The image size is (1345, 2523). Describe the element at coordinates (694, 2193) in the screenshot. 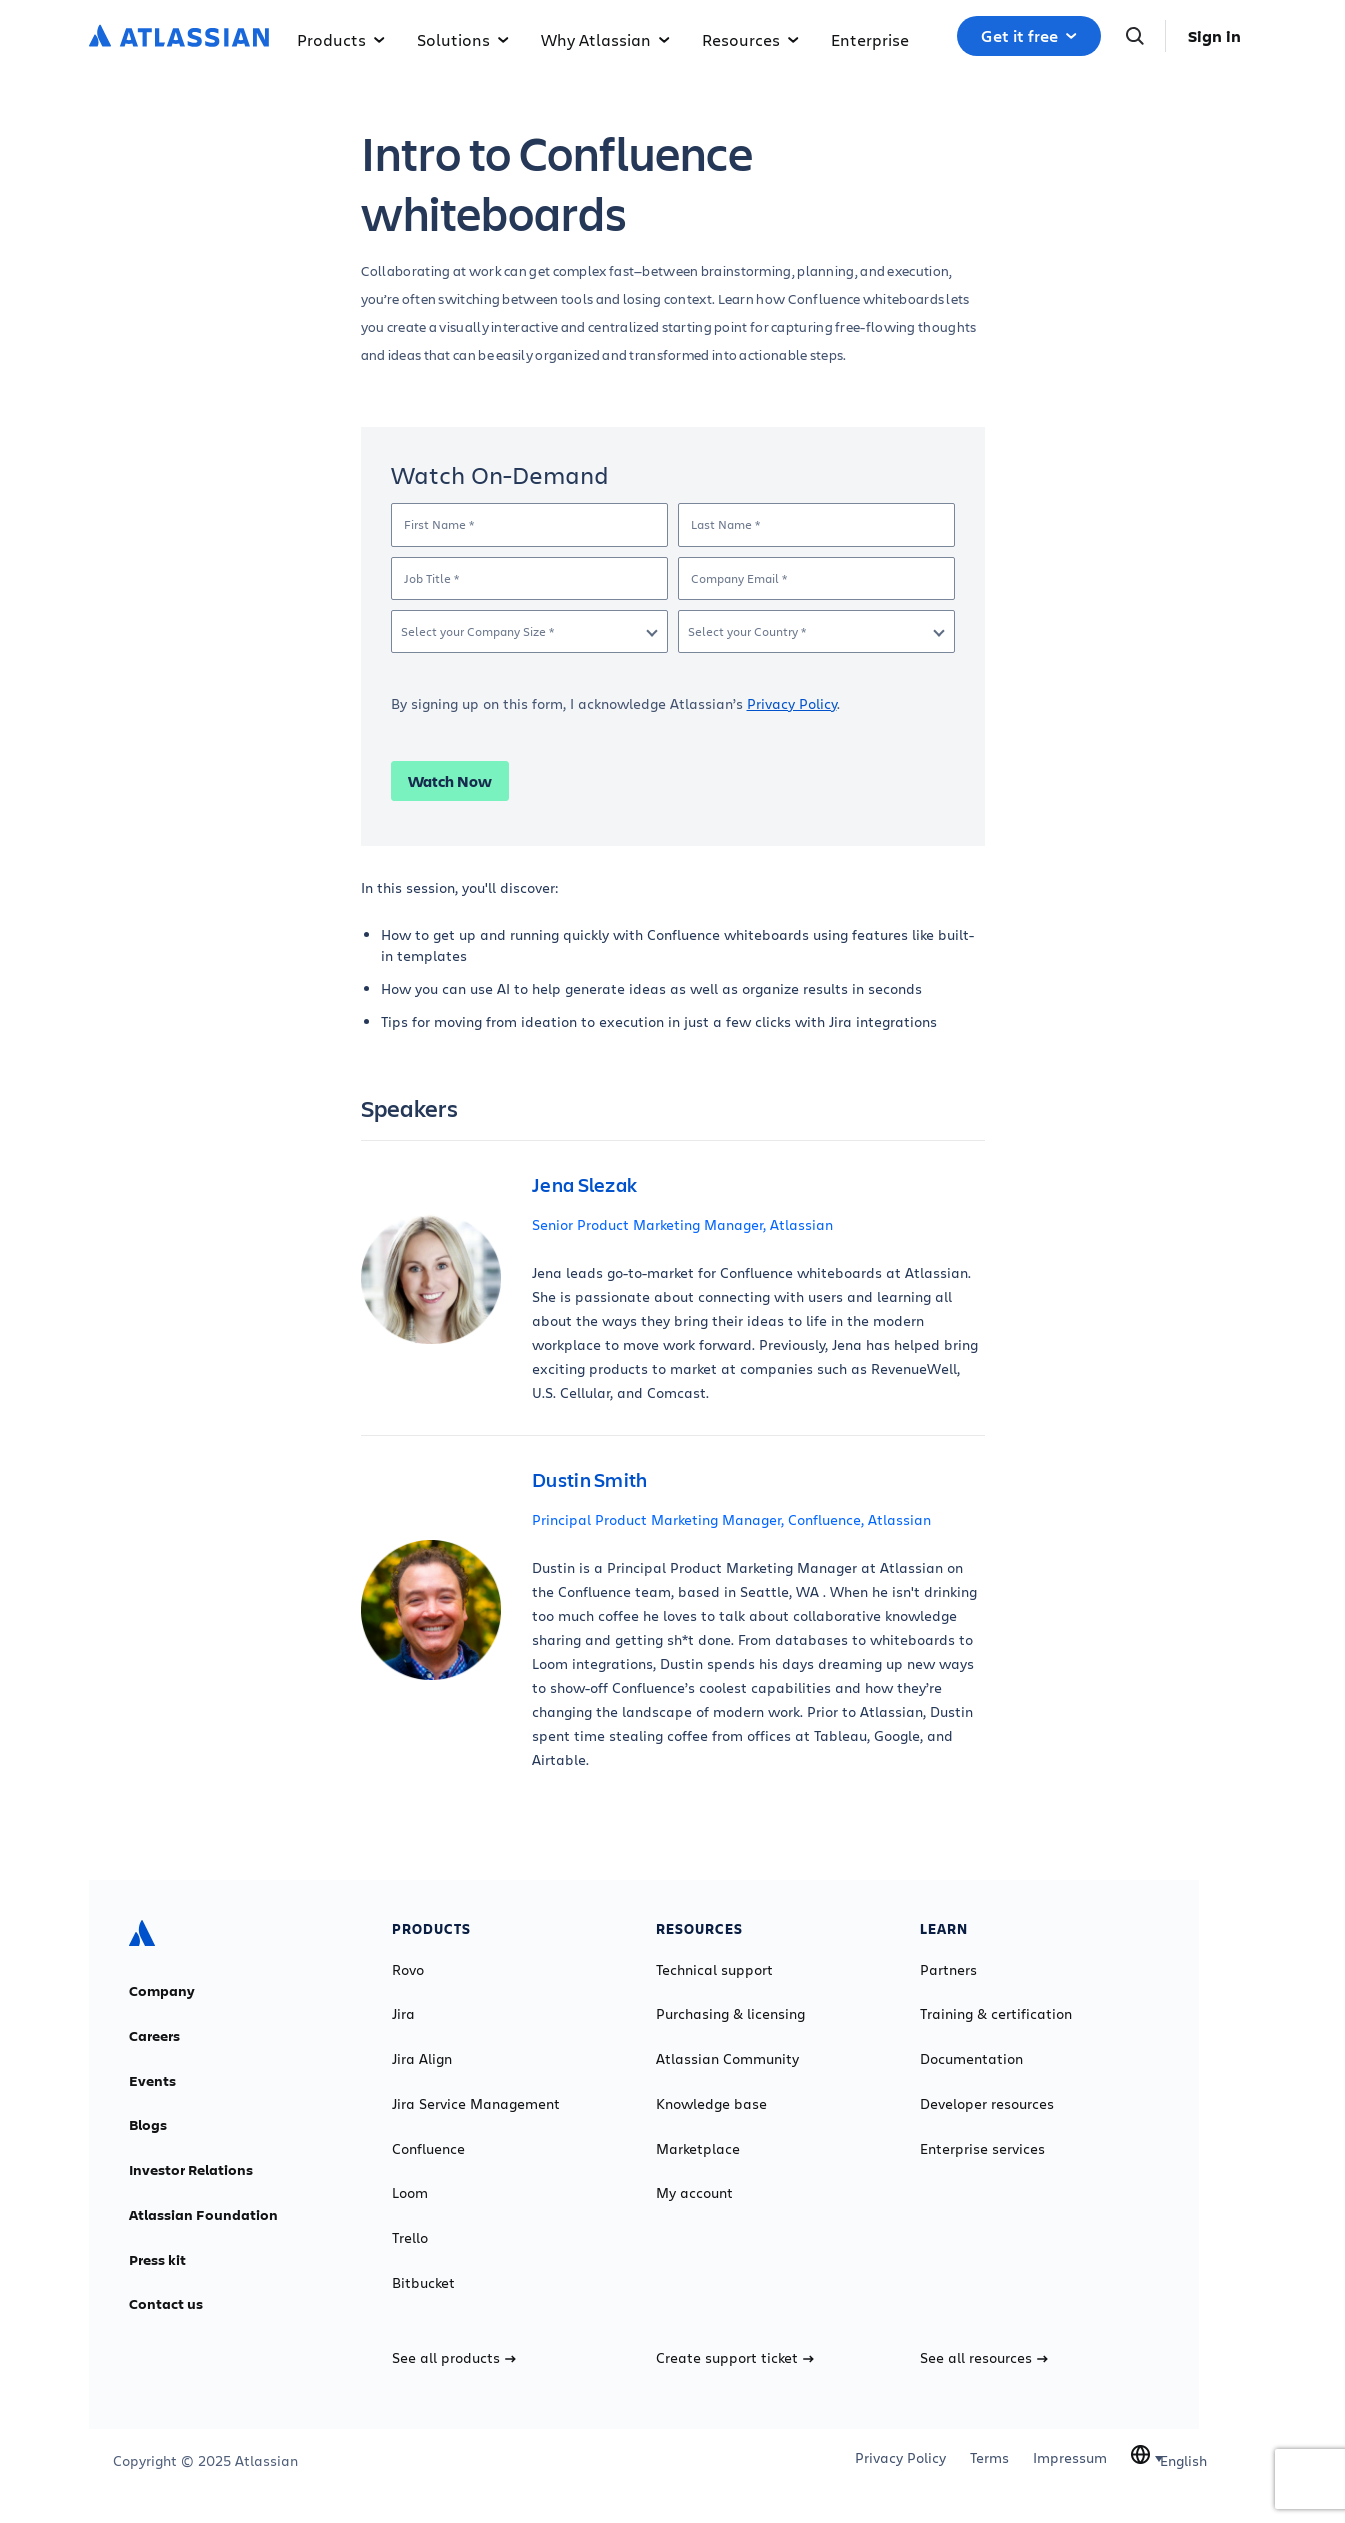

I see `My account` at that location.